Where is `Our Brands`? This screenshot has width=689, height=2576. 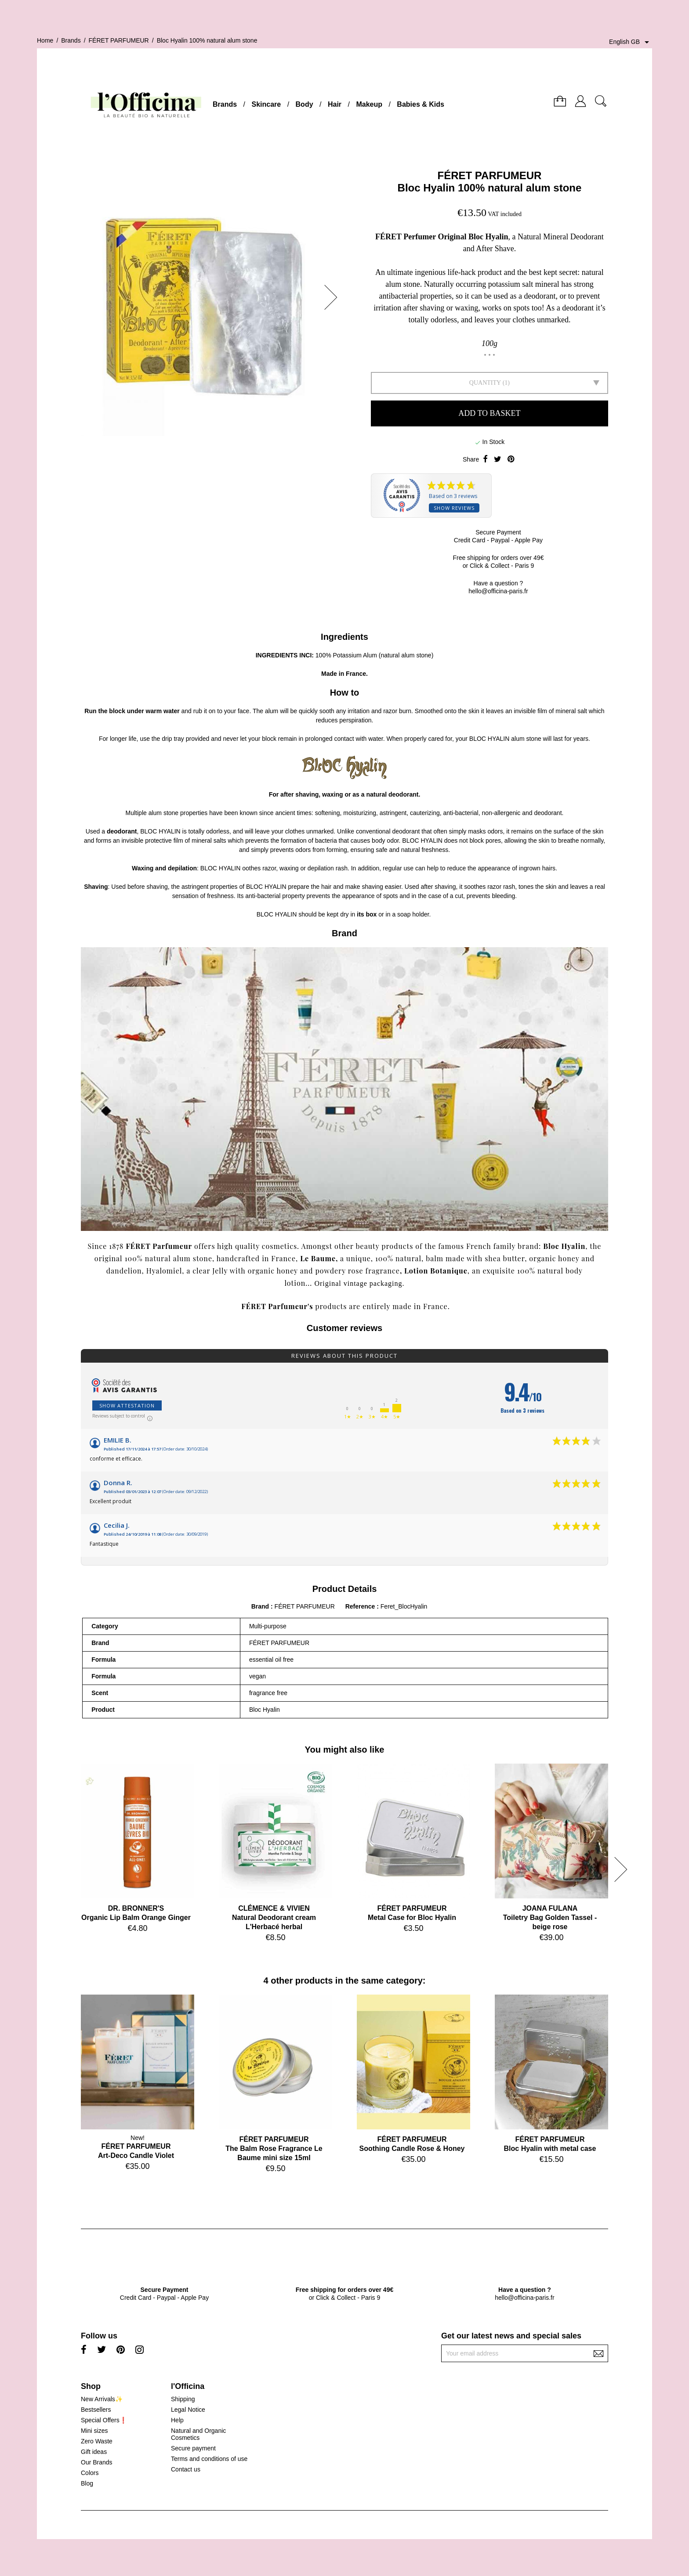
Our Brands is located at coordinates (96, 2462).